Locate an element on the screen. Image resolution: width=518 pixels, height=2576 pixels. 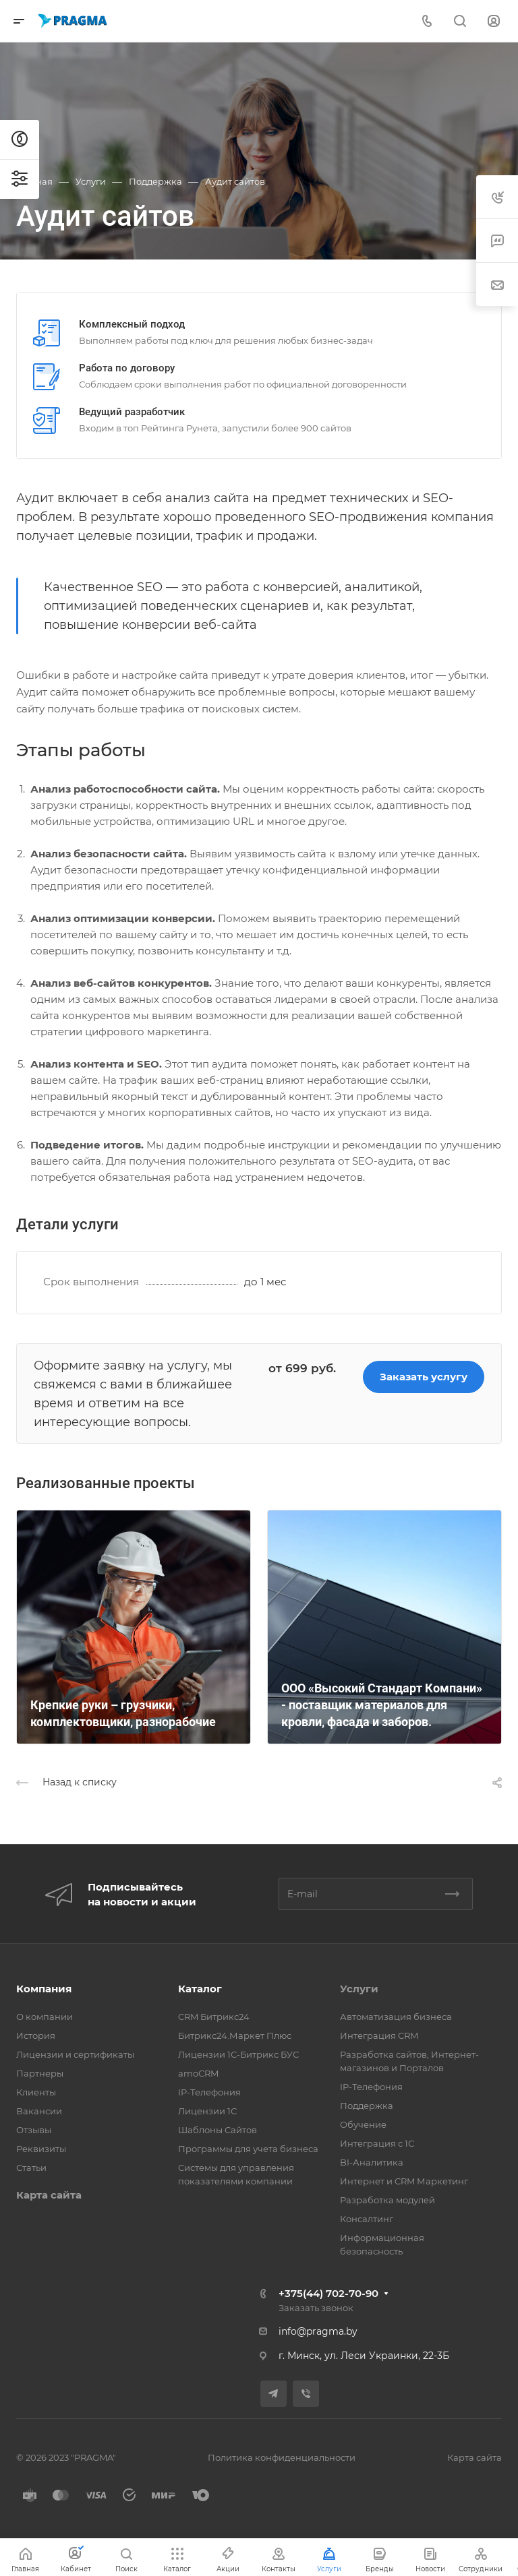
Автоматизация бизнеса is located at coordinates (396, 2016).